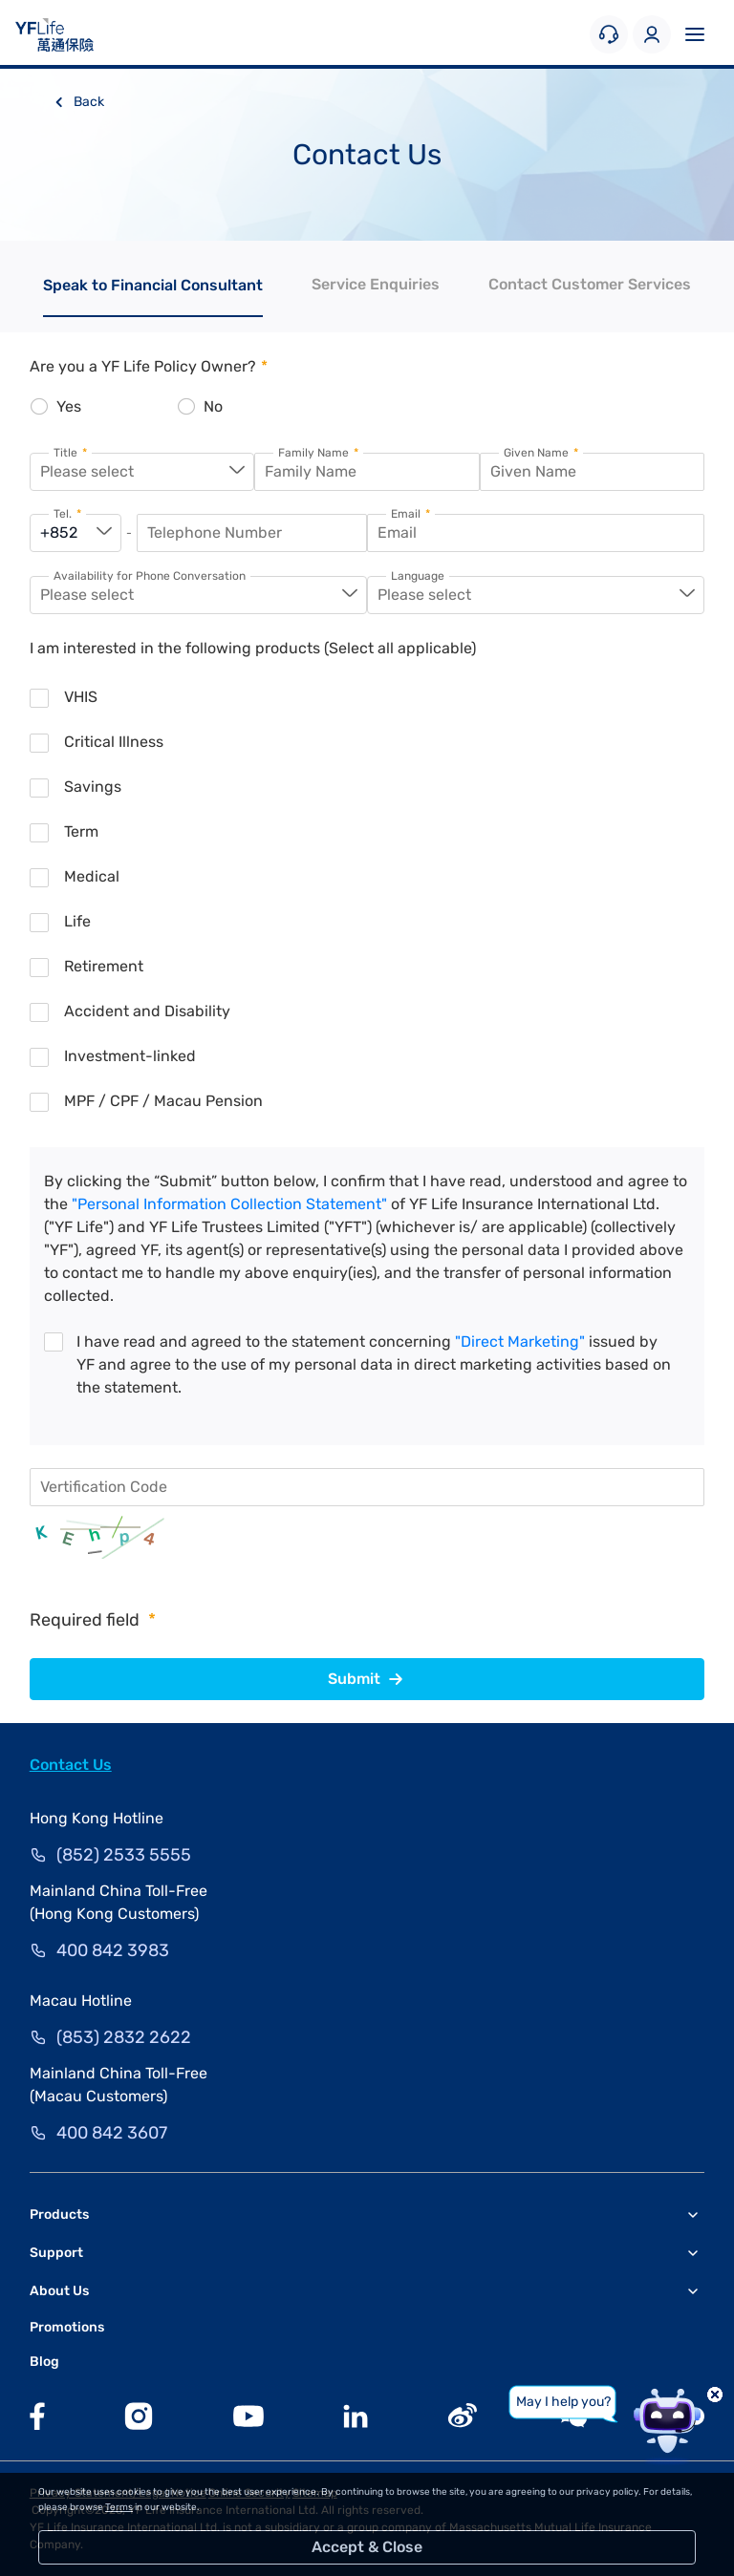 The width and height of the screenshot is (734, 2576). Describe the element at coordinates (563, 2402) in the screenshot. I see `May I help you?` at that location.